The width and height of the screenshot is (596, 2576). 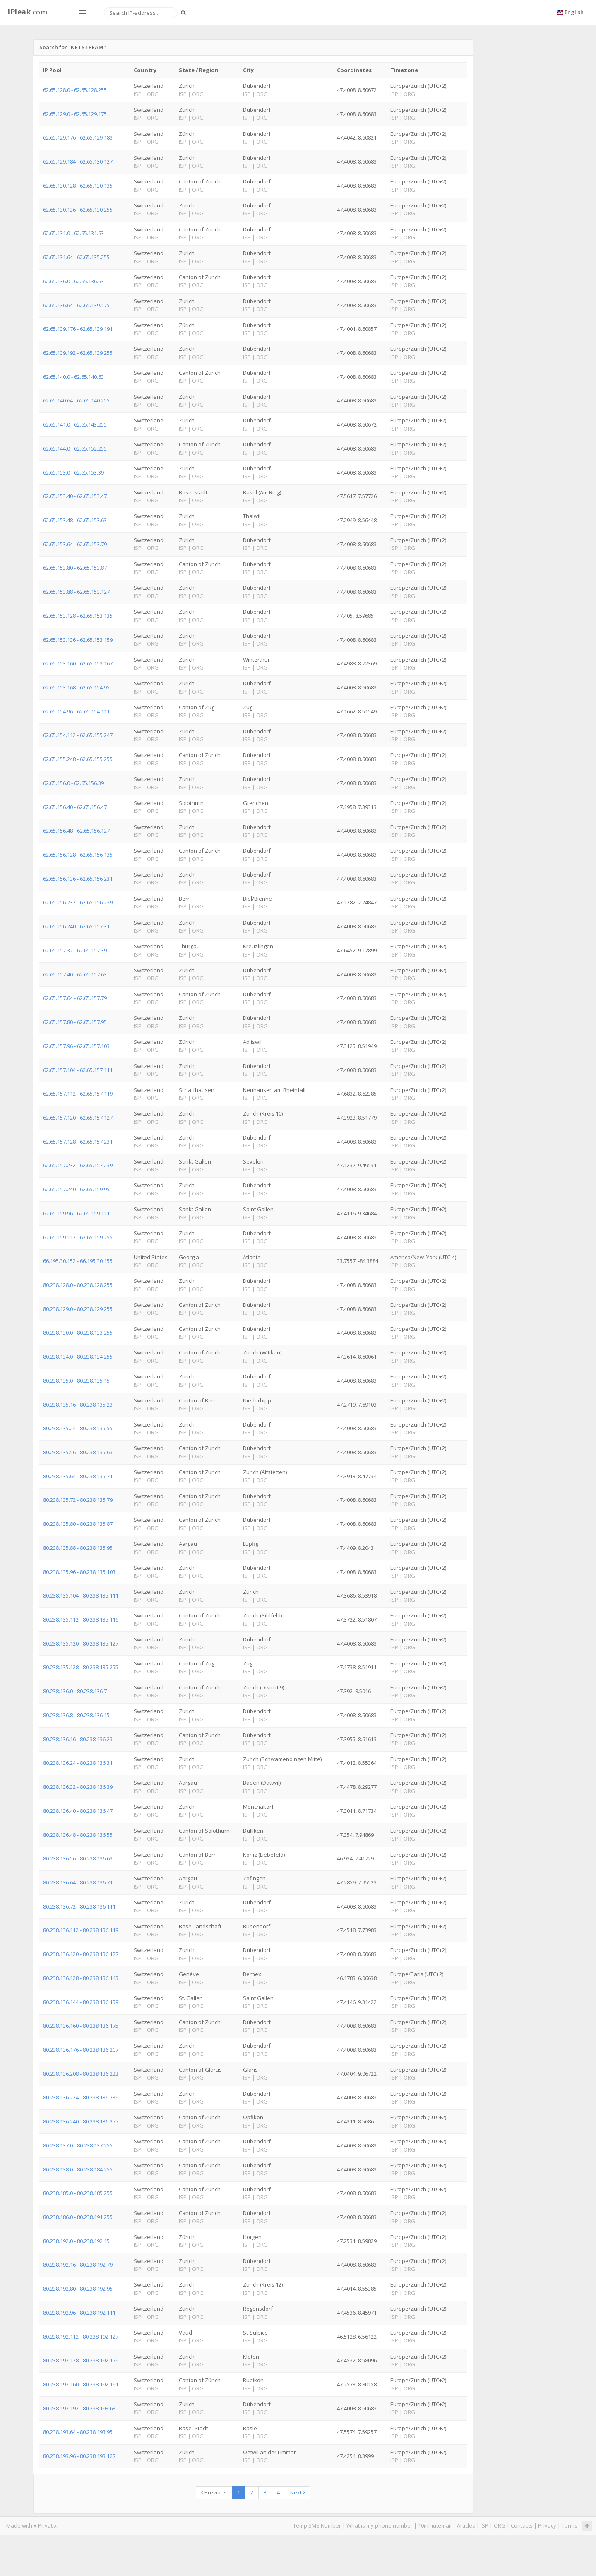 What do you see at coordinates (78, 1476) in the screenshot?
I see `80.238.135.64 - 80.238.135.71` at bounding box center [78, 1476].